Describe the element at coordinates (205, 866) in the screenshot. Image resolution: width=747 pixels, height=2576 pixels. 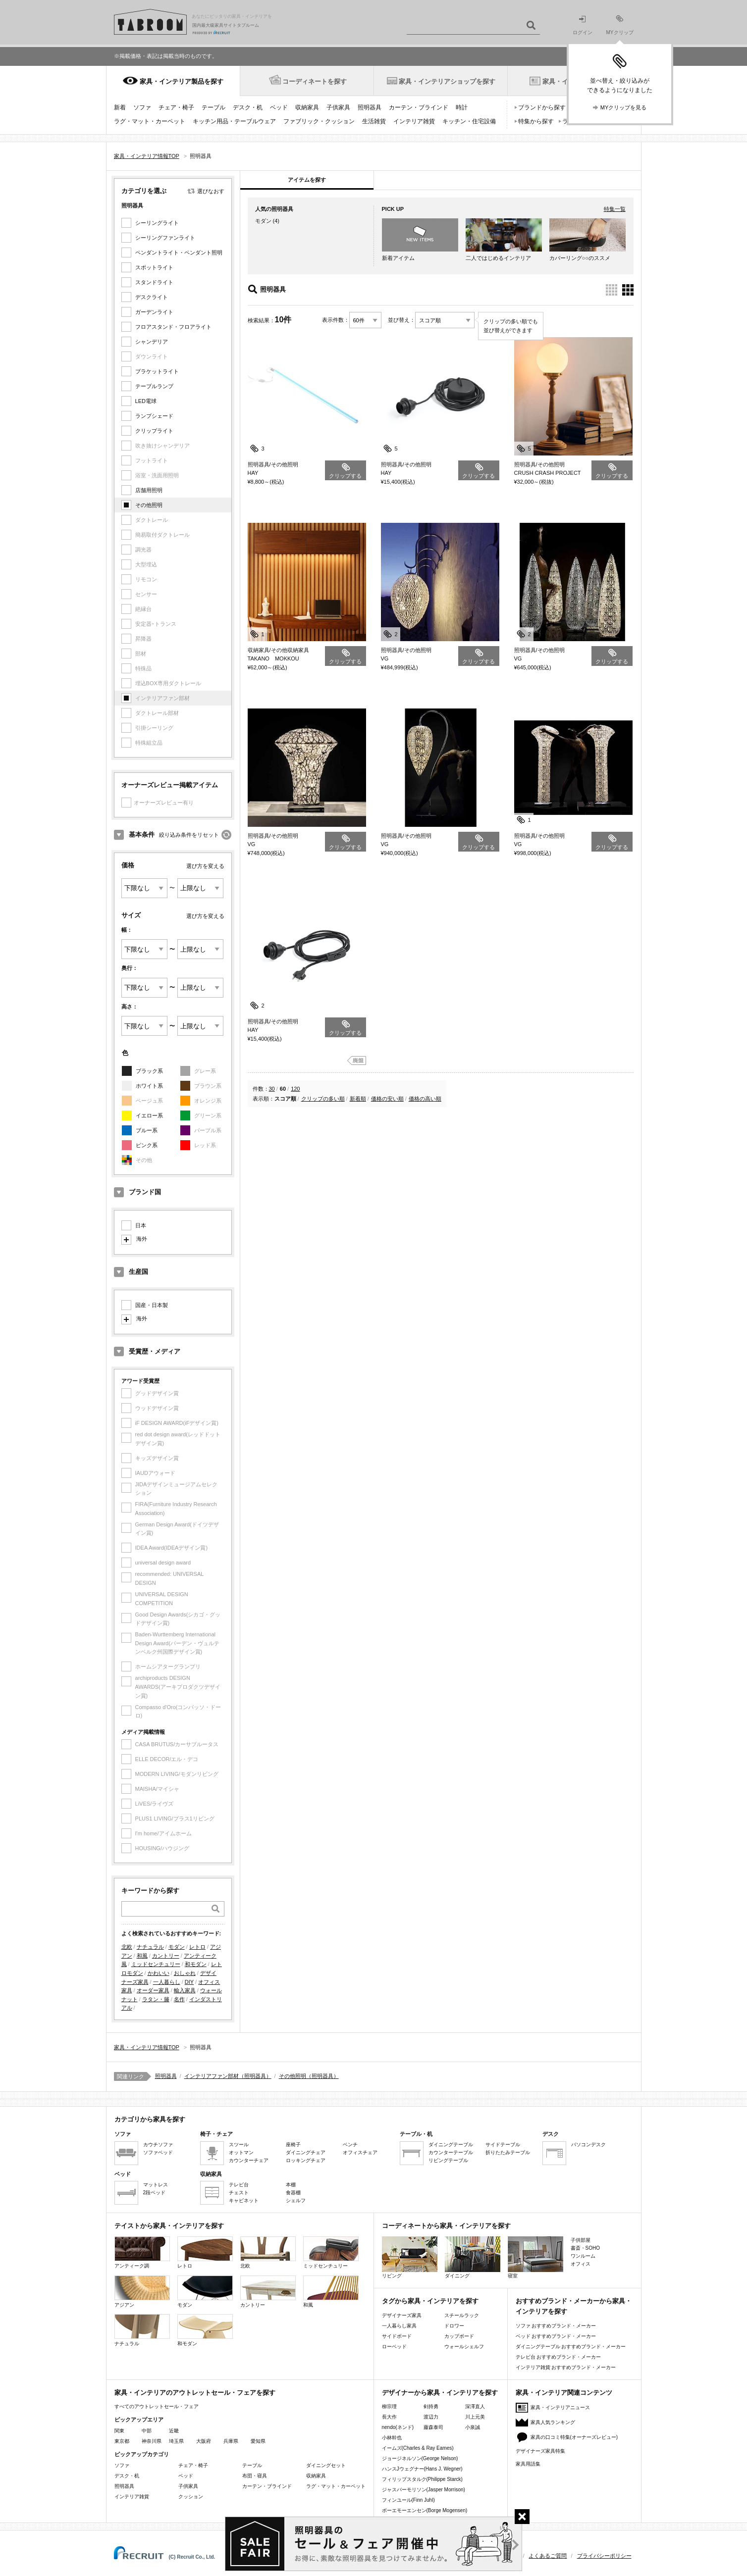
I see `選び方を変える` at that location.